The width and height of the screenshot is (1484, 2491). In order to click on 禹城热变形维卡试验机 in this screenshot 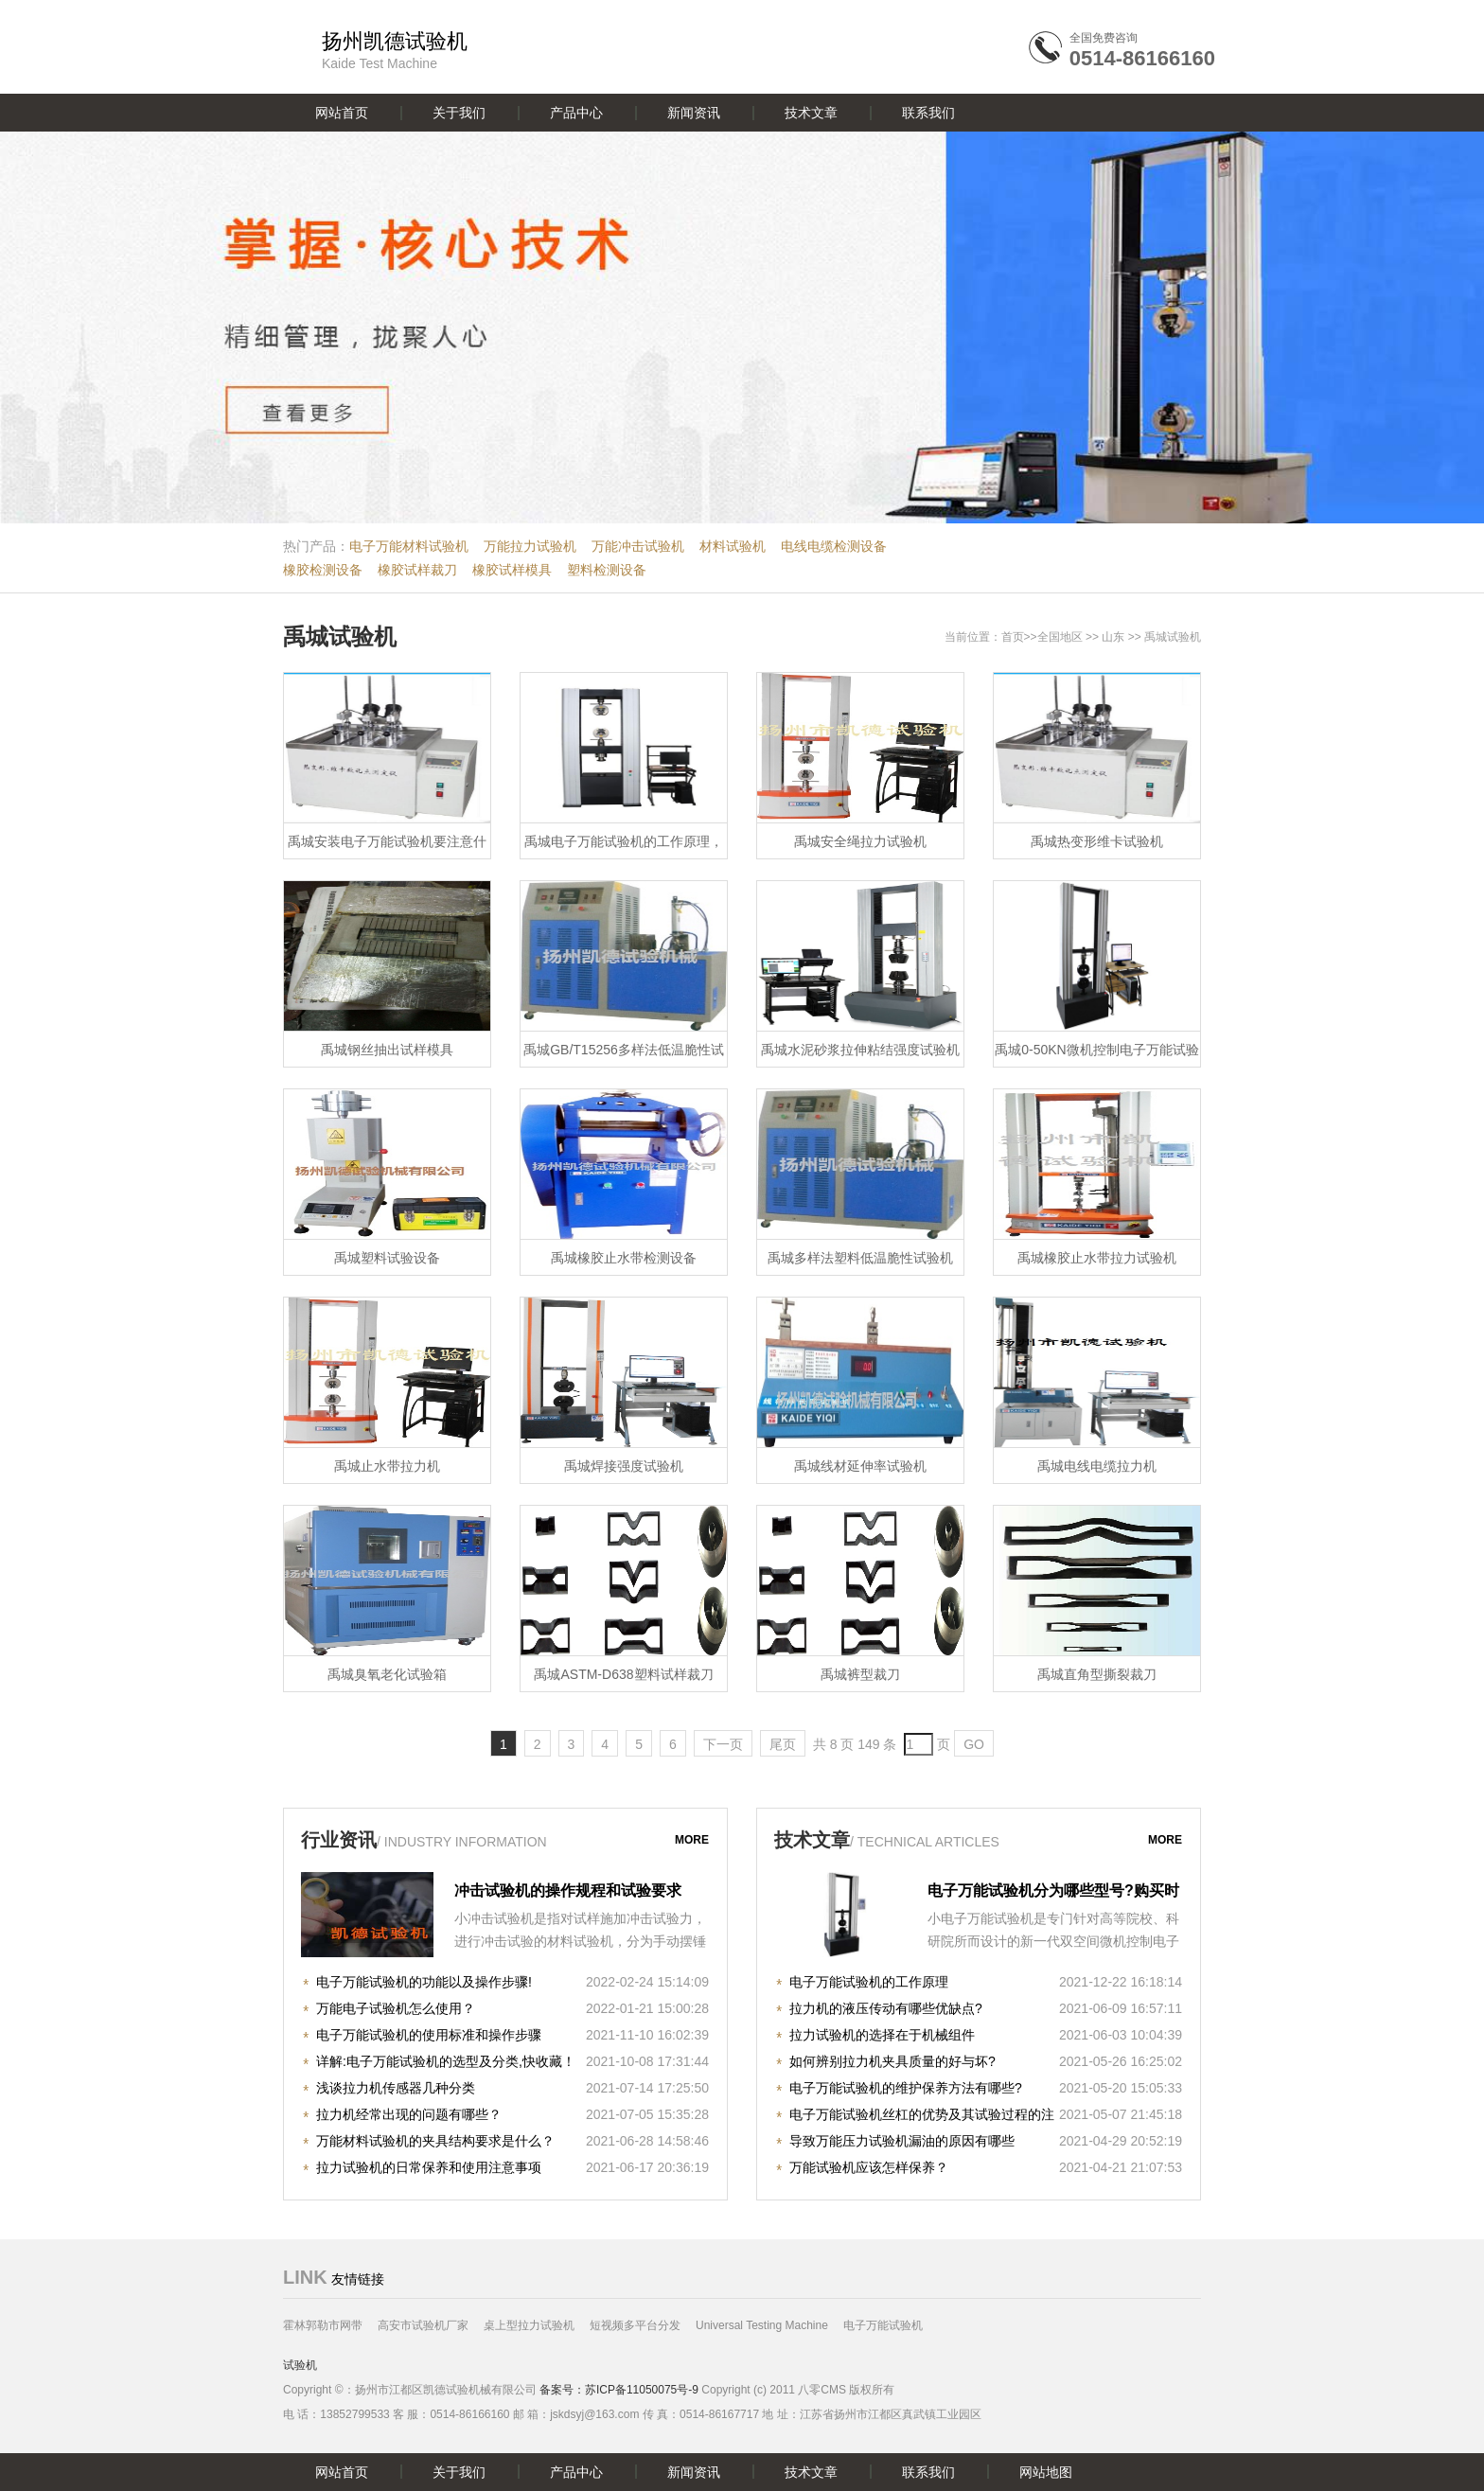, I will do `click(1097, 841)`.